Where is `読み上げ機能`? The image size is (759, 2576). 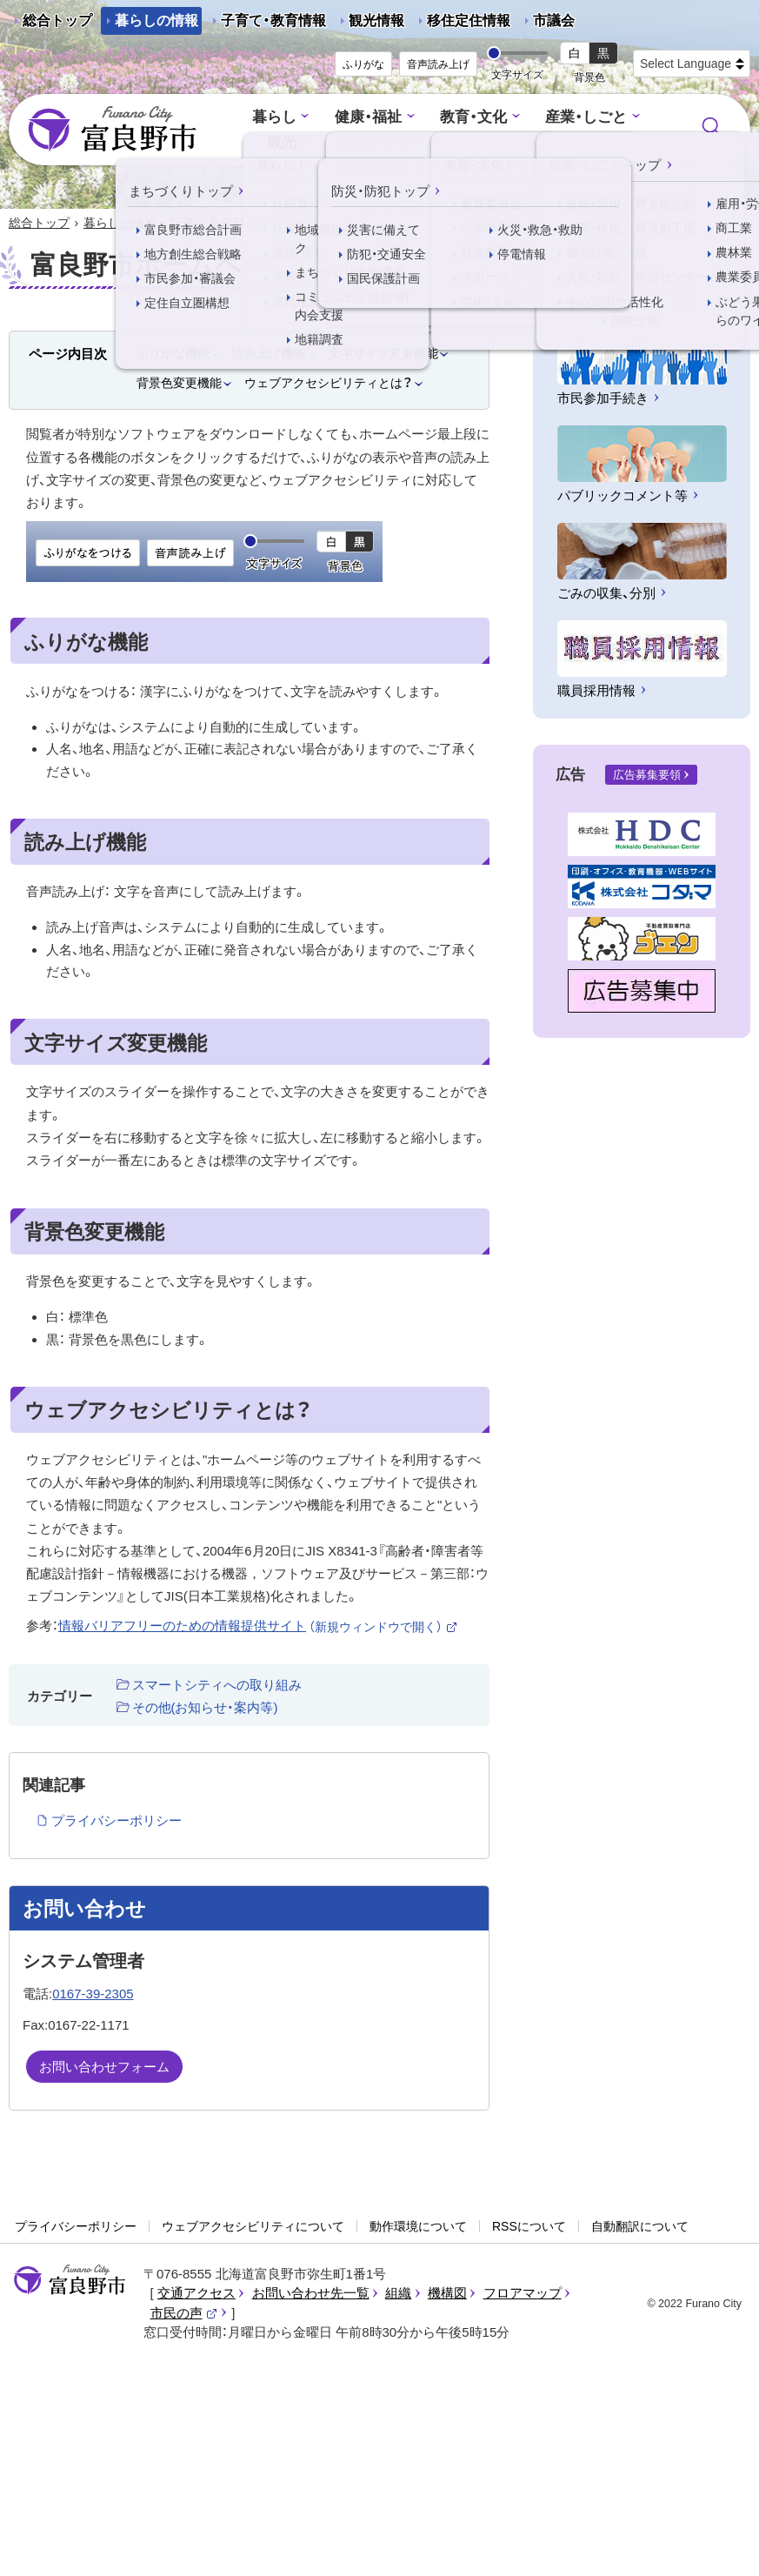
読み上げ機能 is located at coordinates (268, 353).